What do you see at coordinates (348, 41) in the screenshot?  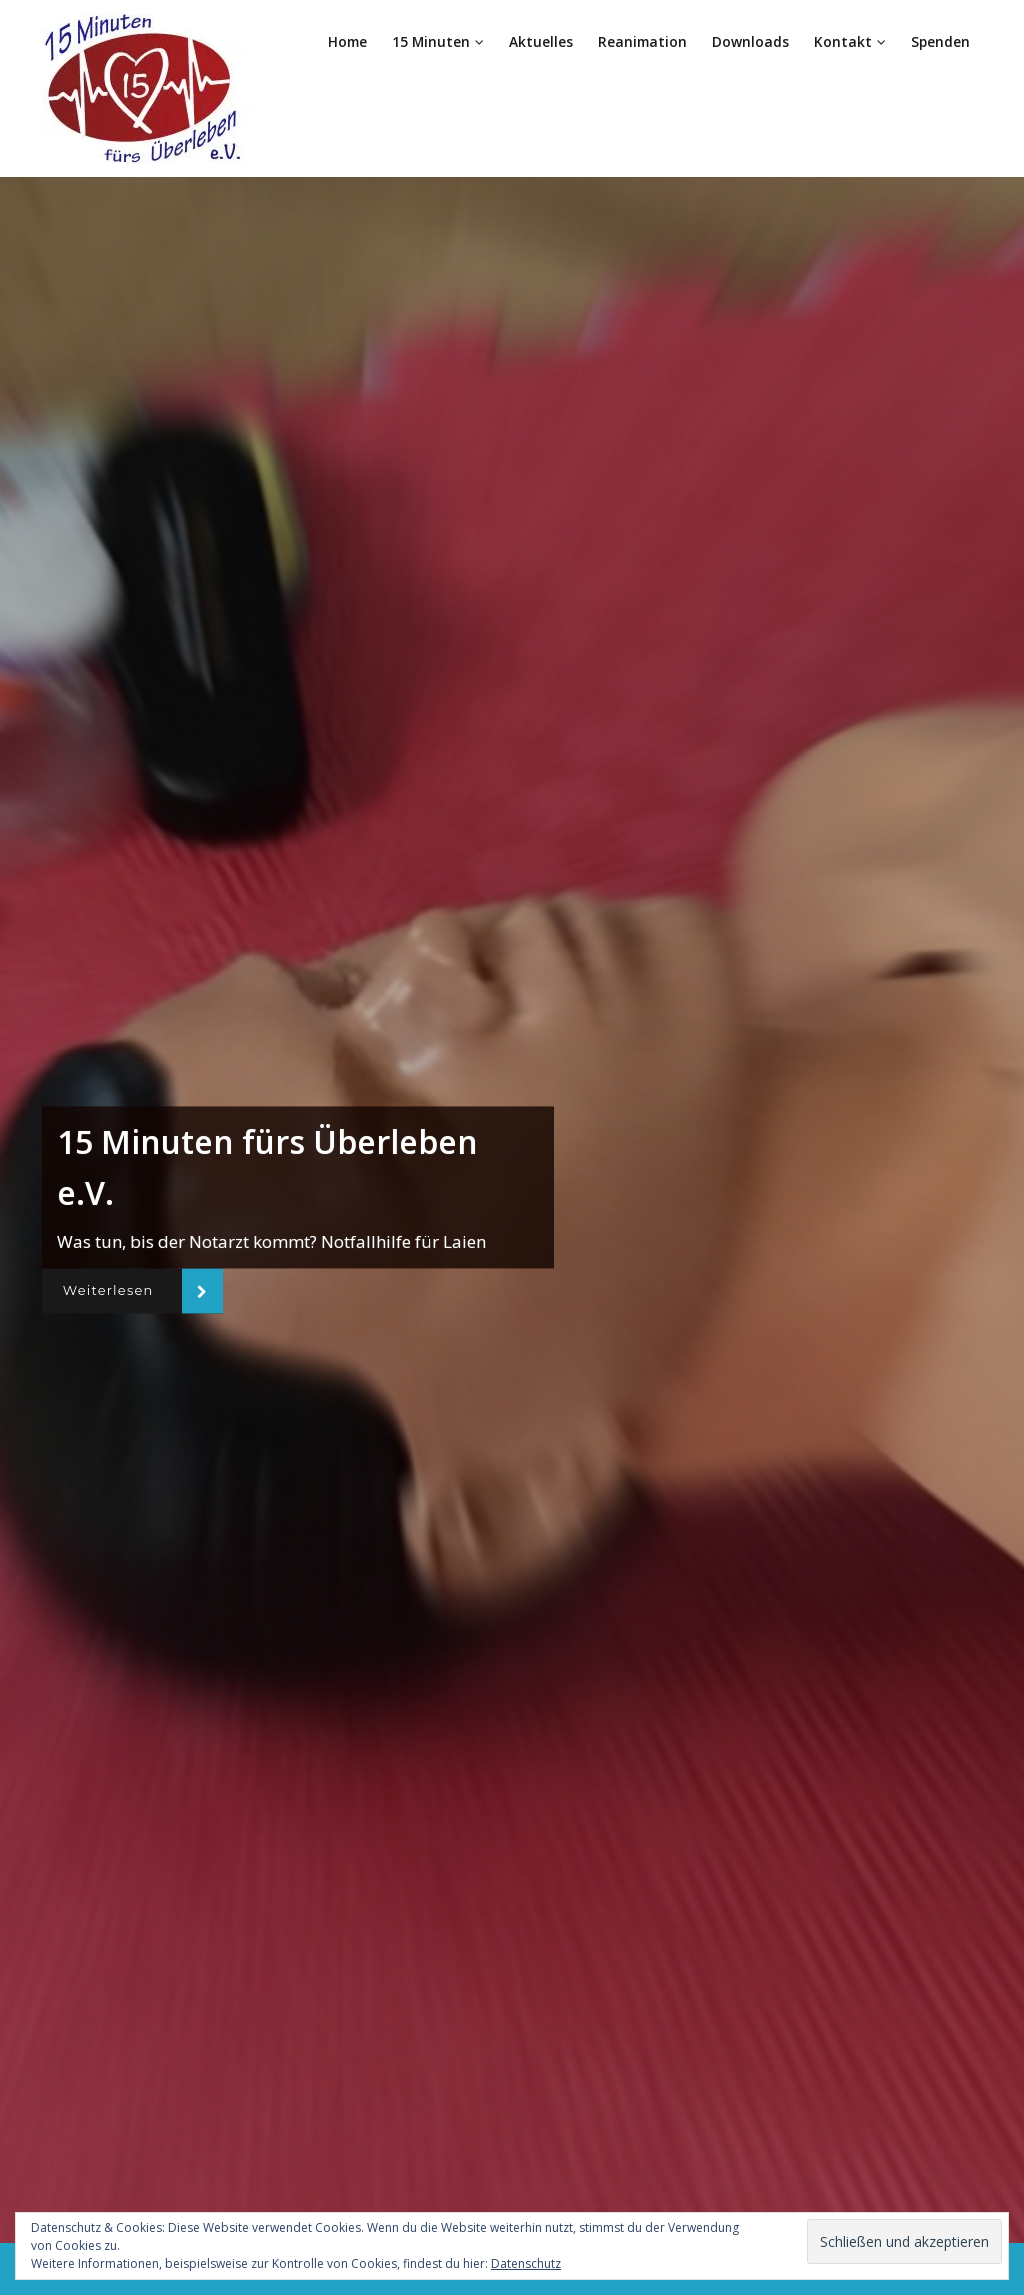 I see `Home` at bounding box center [348, 41].